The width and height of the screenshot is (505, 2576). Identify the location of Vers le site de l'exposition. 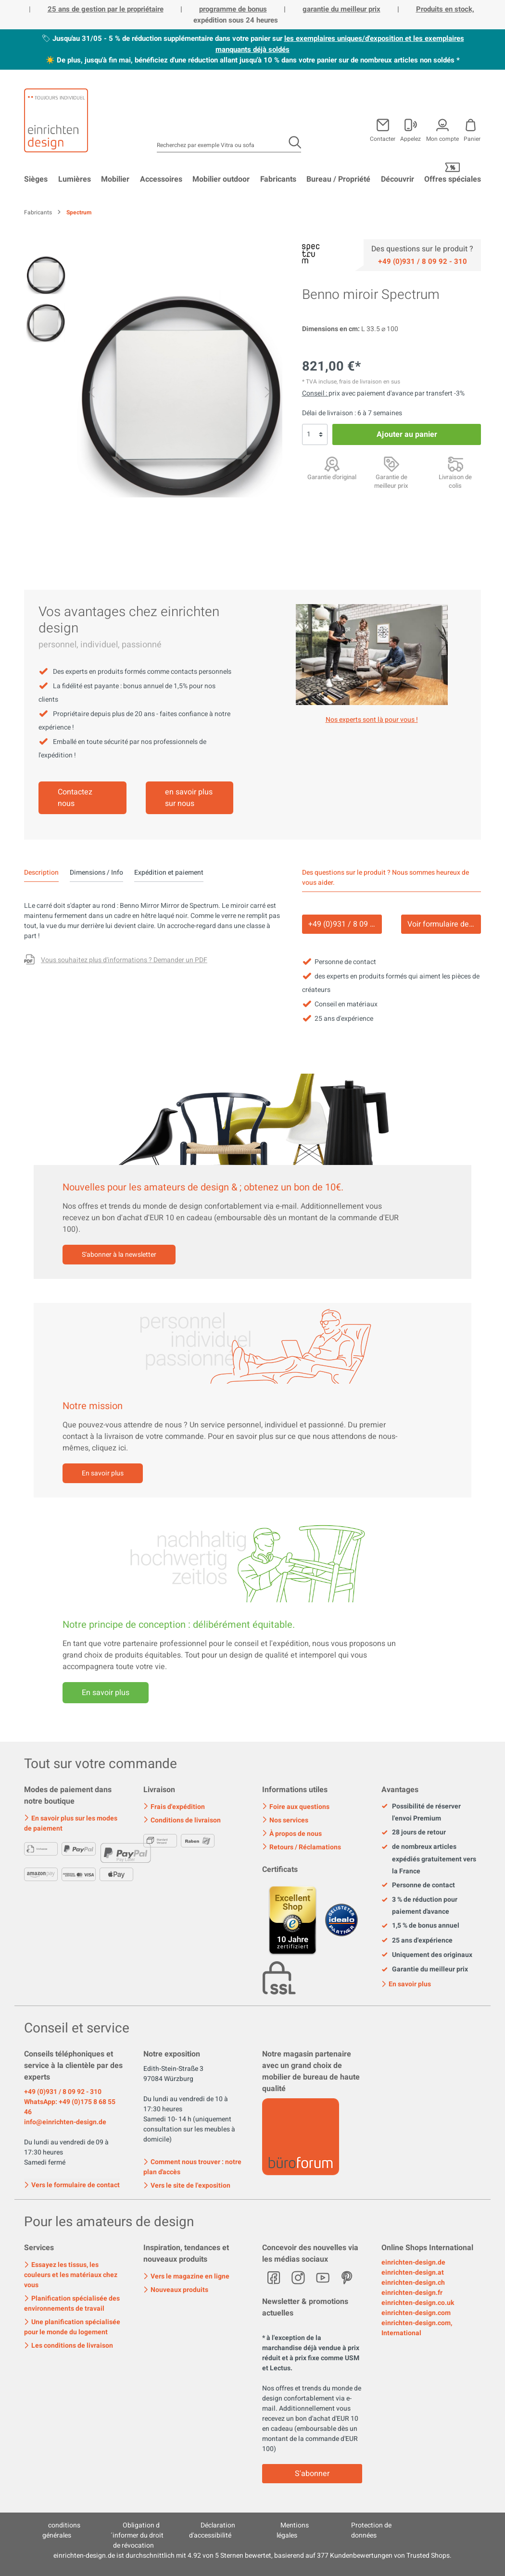
(186, 2185).